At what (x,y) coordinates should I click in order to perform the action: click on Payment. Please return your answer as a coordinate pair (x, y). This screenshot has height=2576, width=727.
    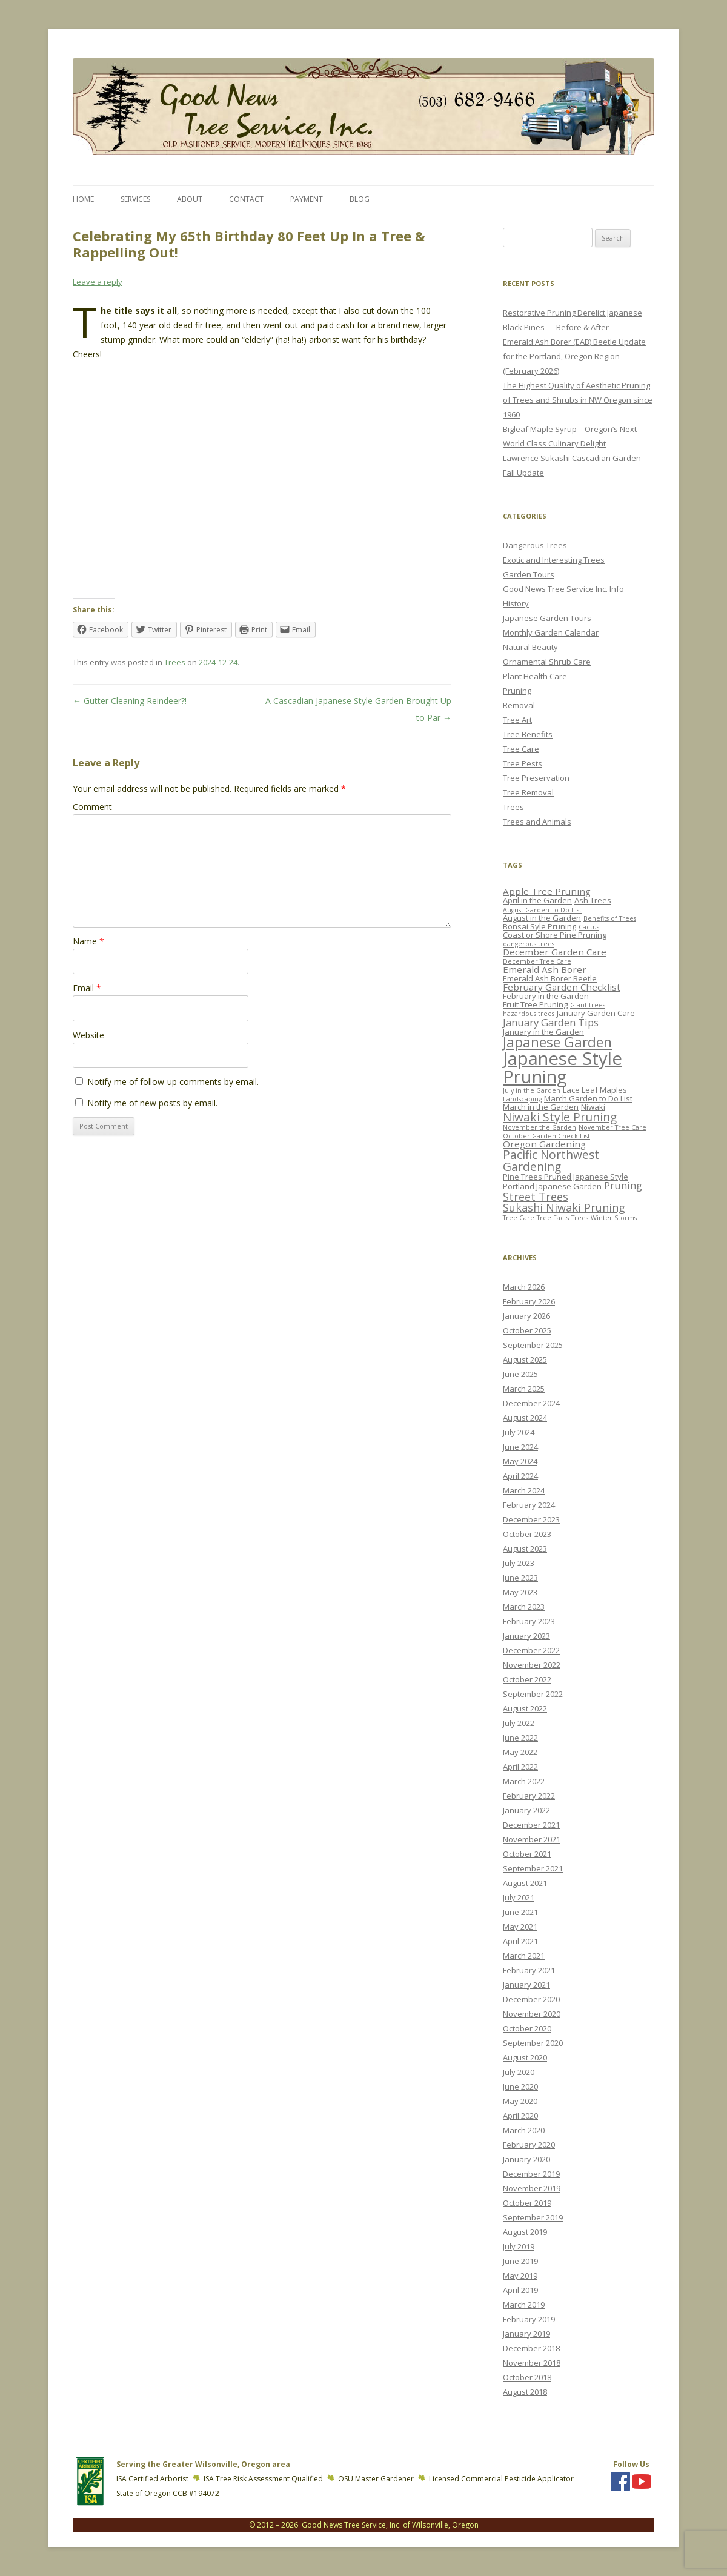
    Looking at the image, I should click on (306, 199).